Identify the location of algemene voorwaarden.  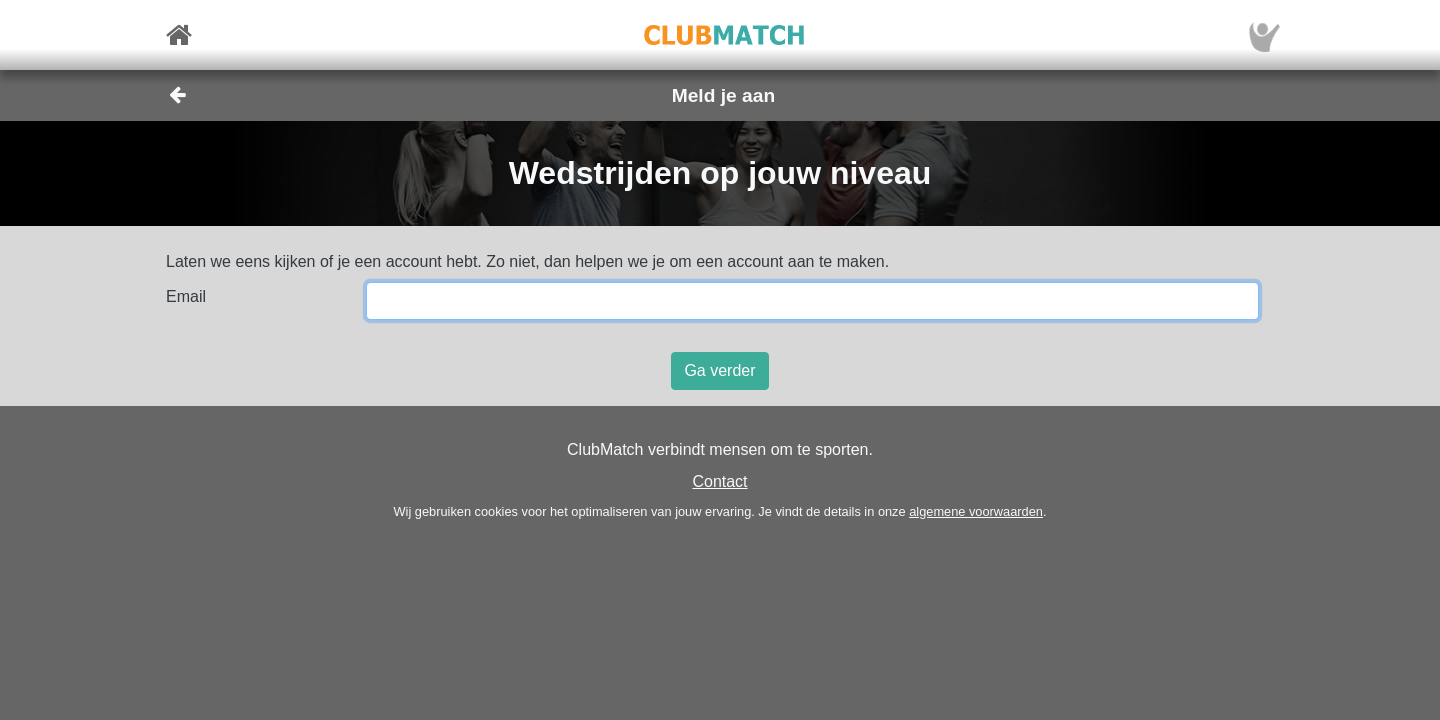
(976, 511).